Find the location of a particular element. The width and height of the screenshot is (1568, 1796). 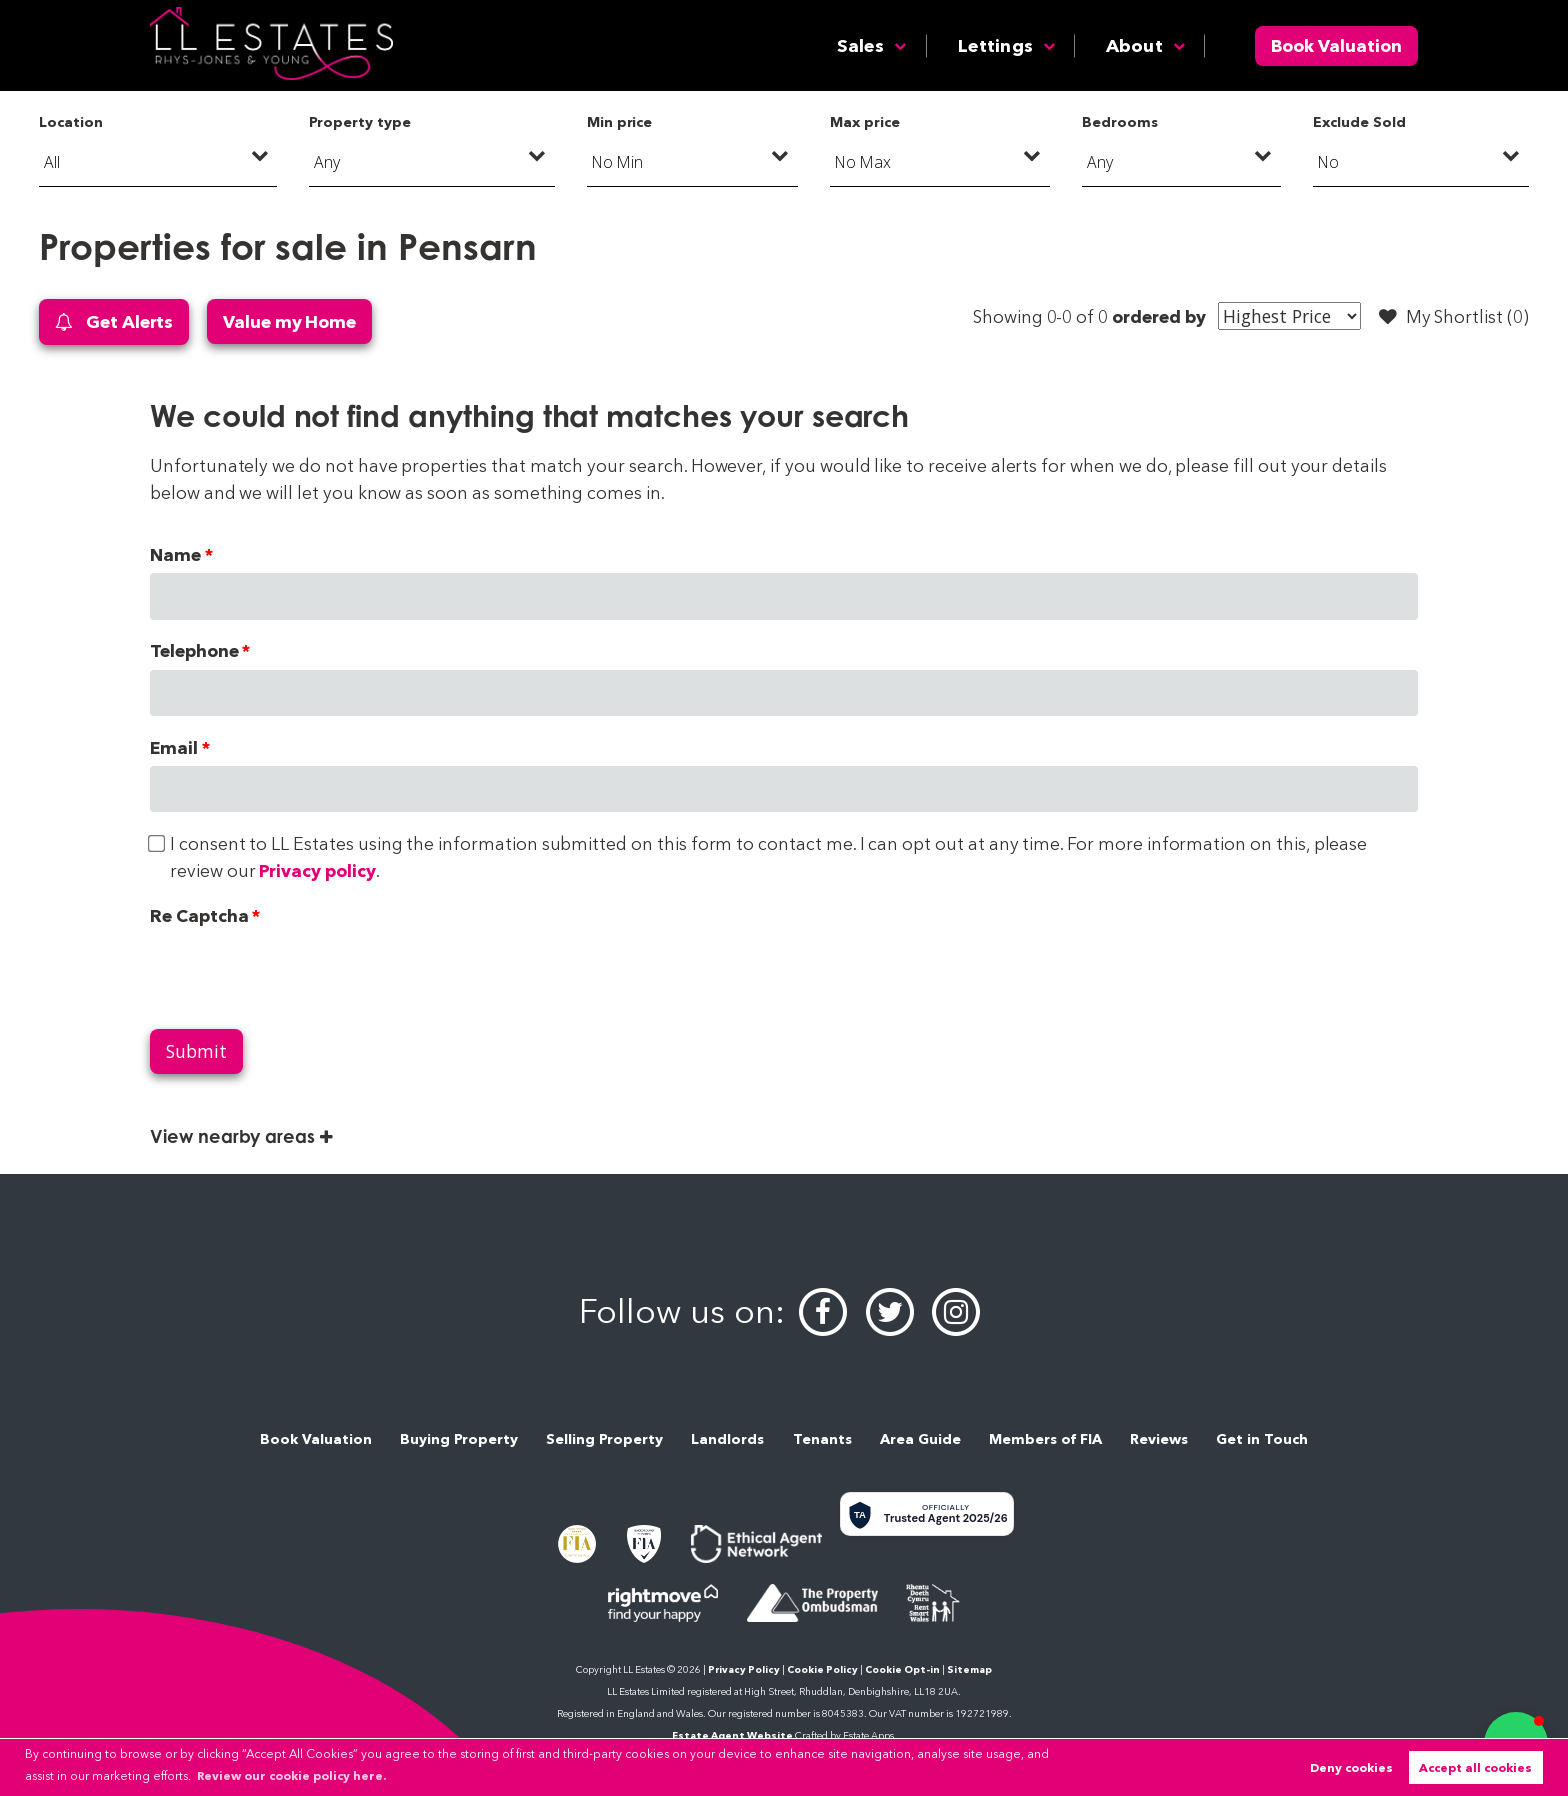

Value my Home is located at coordinates (289, 321).